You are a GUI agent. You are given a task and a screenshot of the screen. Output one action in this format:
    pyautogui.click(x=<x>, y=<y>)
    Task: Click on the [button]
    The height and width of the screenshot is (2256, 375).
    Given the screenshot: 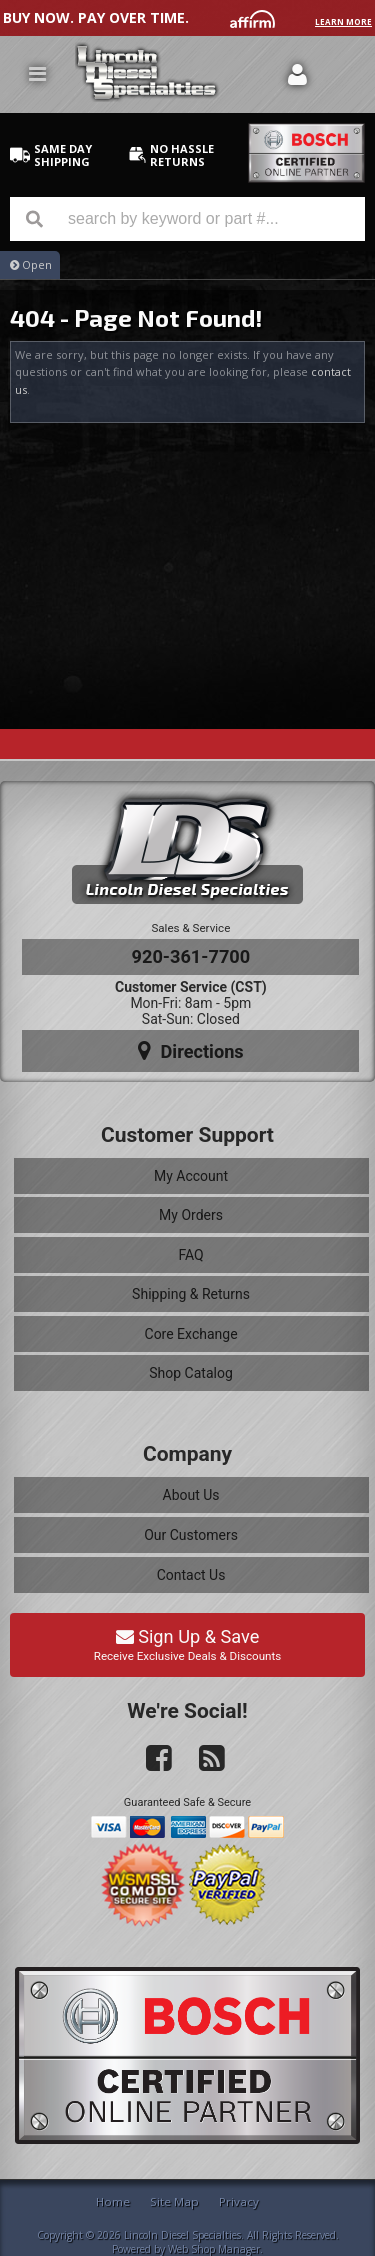 What is the action you would take?
    pyautogui.click(x=187, y=219)
    